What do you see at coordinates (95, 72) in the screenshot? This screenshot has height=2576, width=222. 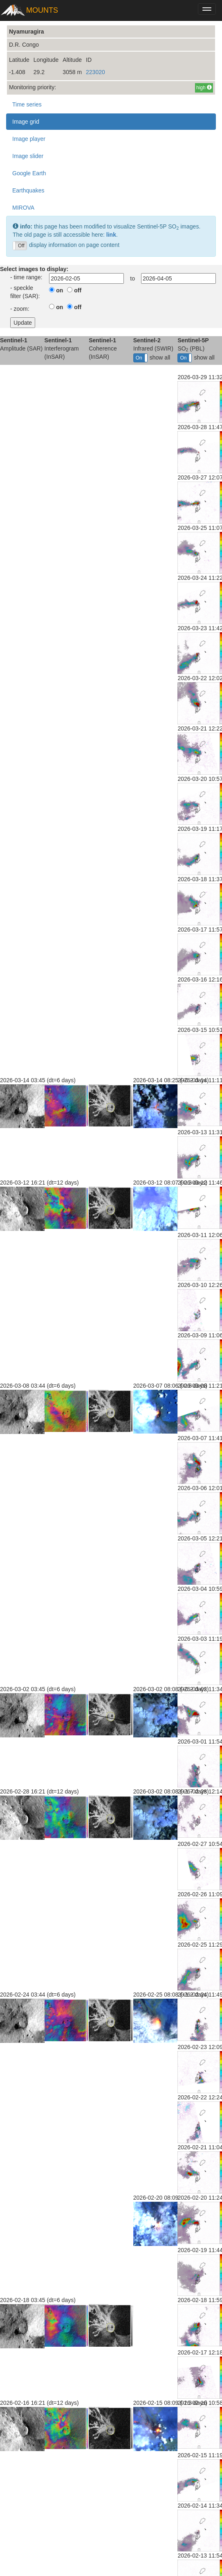 I see `223020` at bounding box center [95, 72].